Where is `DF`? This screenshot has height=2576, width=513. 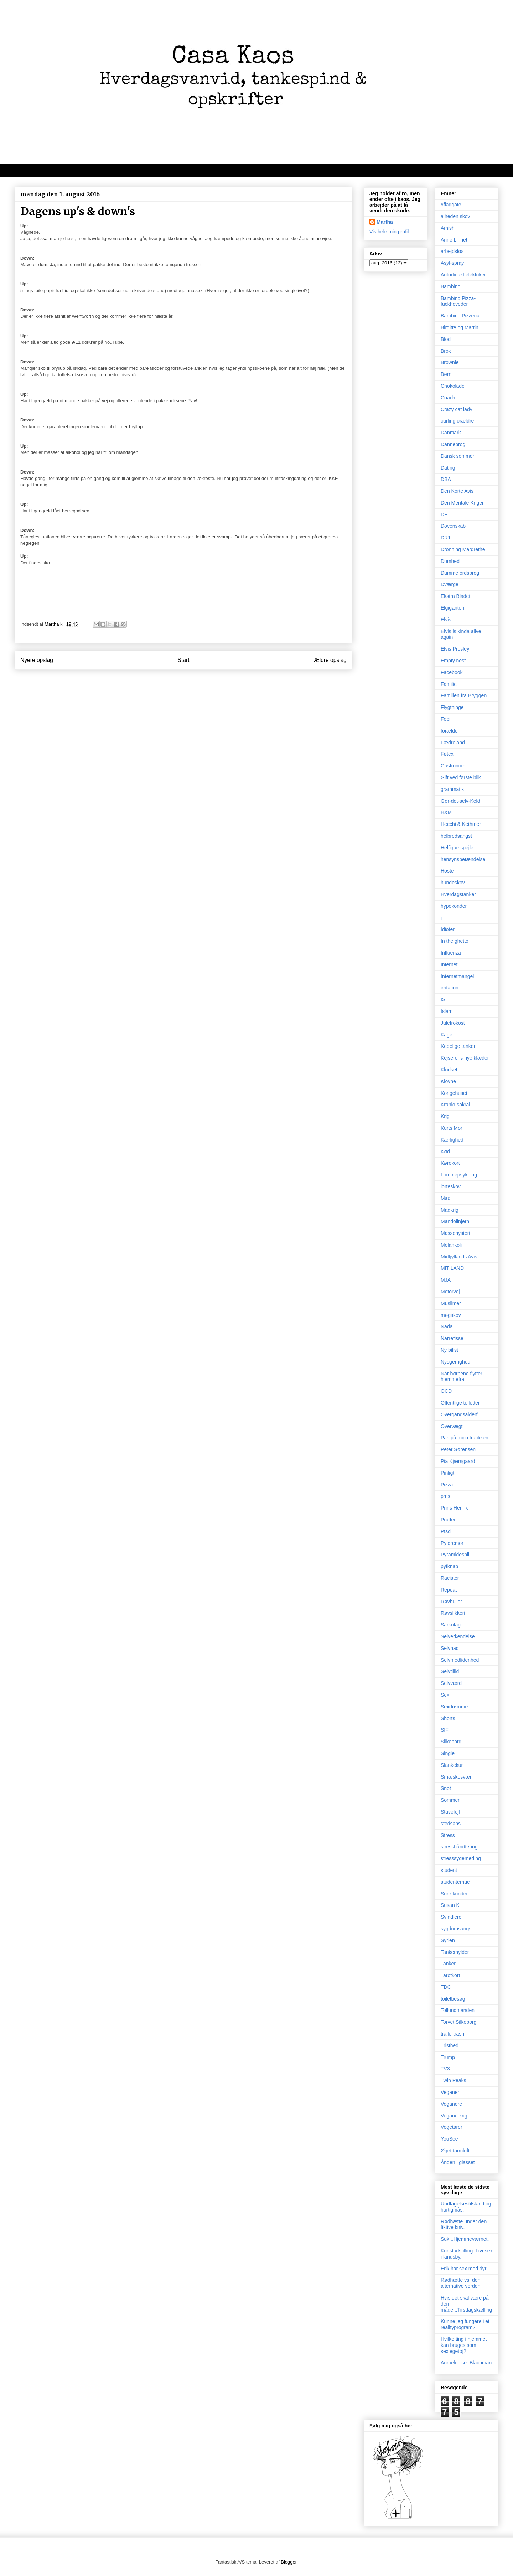 DF is located at coordinates (444, 514).